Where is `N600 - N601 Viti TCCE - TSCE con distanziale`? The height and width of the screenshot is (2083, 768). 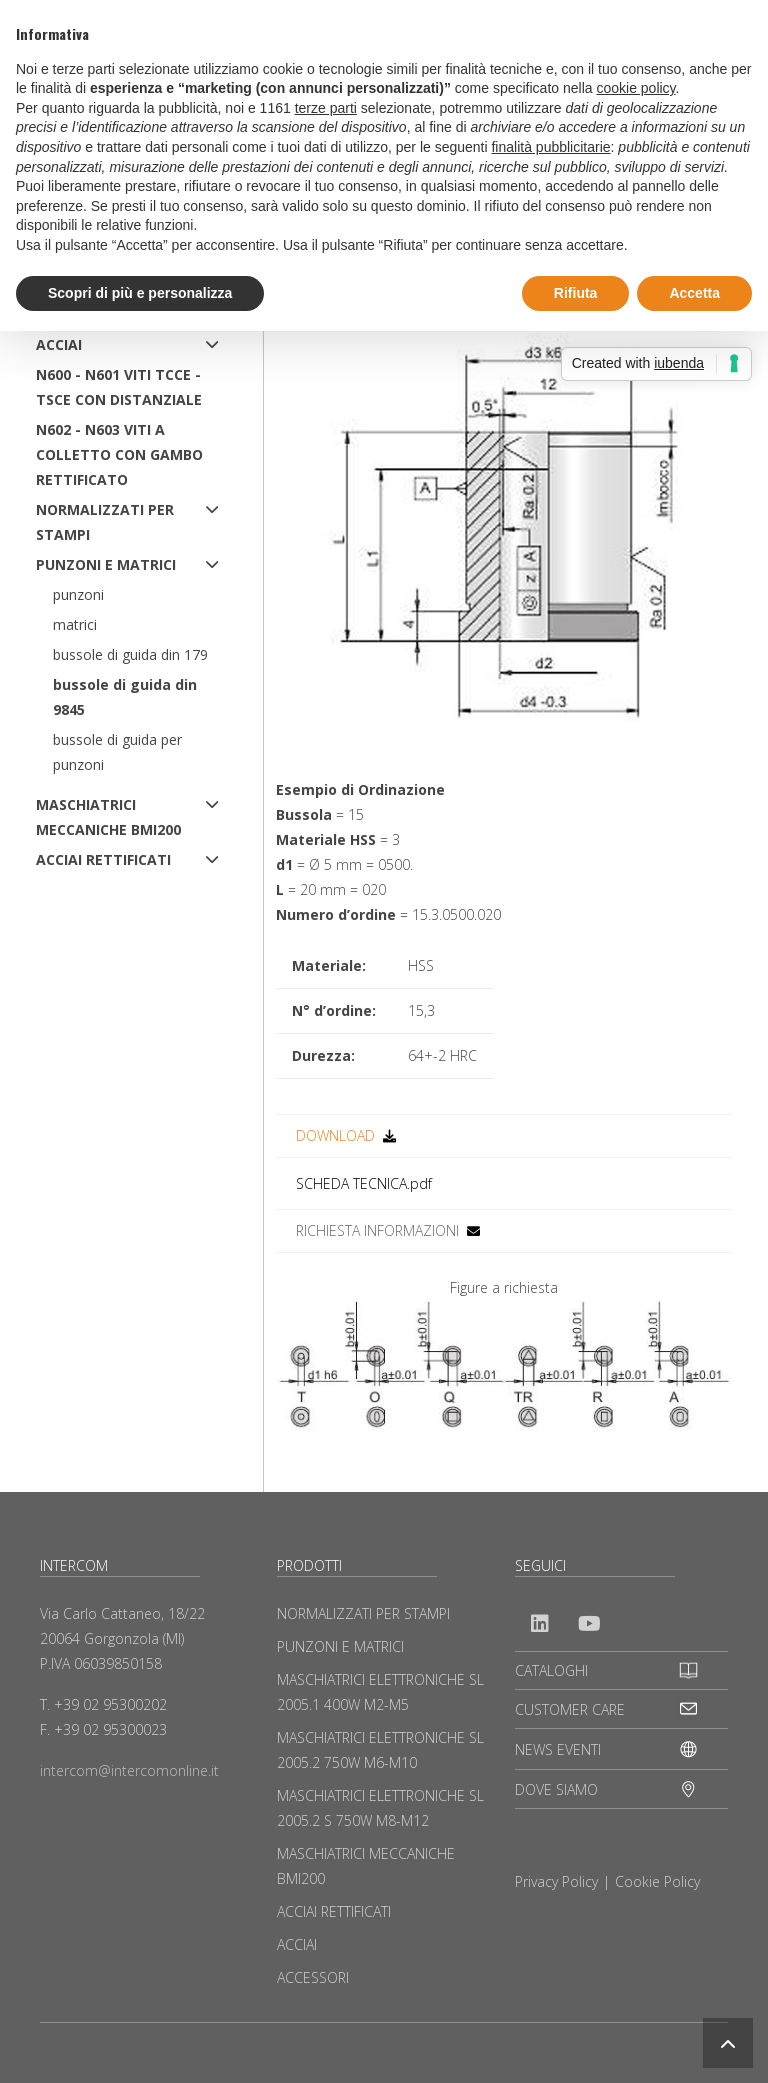 N600 - N601 Viti TCCE - TSCE con distanziale is located at coordinates (119, 387).